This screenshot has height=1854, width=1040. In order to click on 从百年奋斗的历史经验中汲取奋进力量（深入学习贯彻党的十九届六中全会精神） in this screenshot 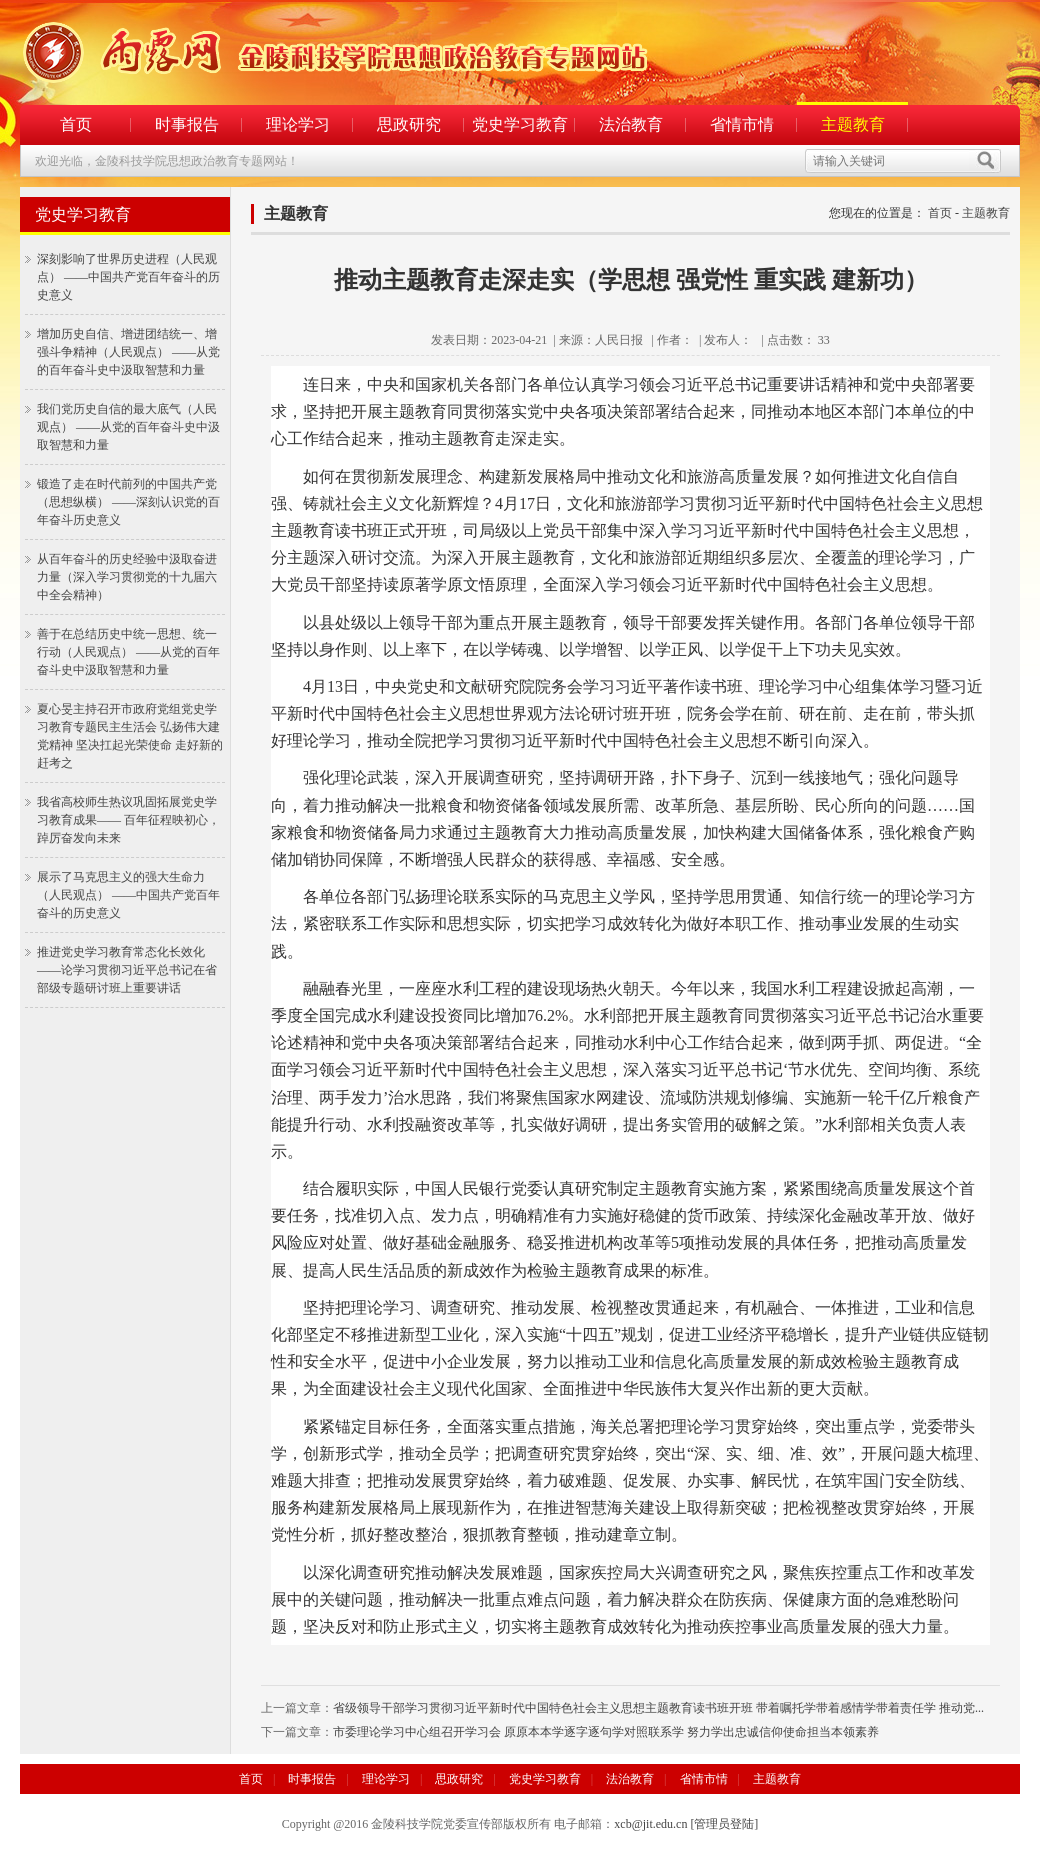, I will do `click(127, 577)`.